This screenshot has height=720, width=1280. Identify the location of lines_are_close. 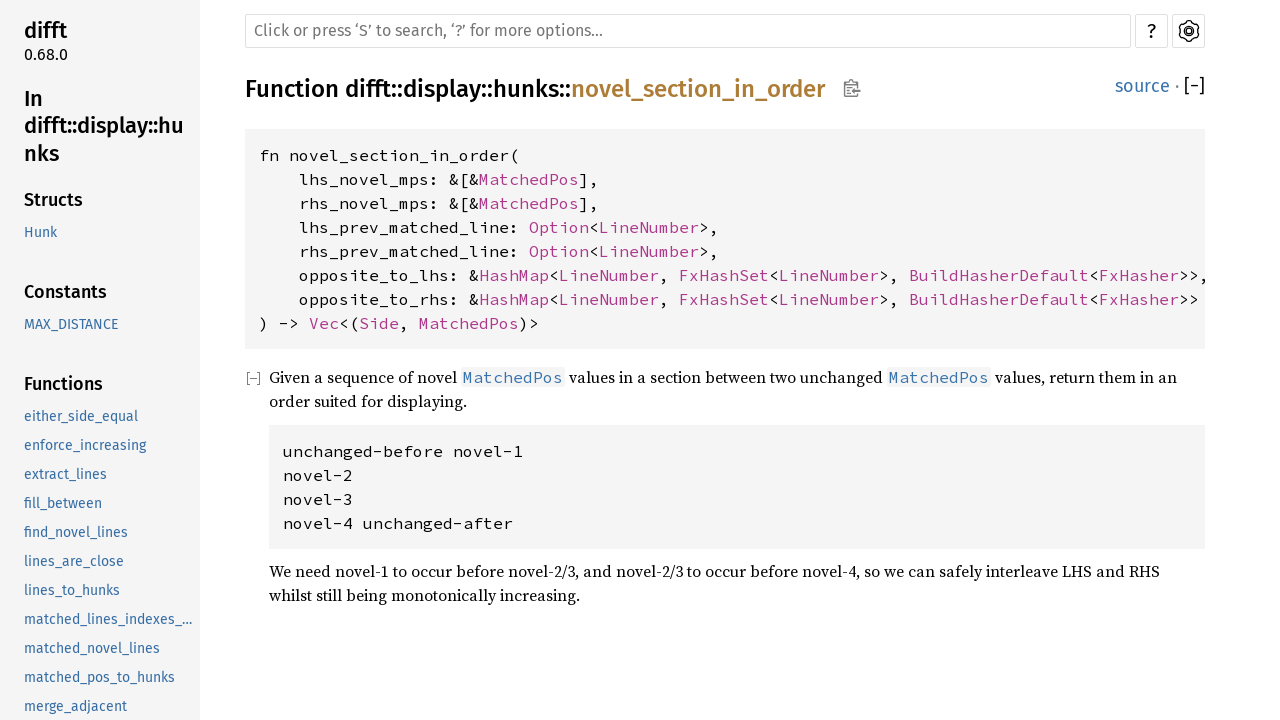
(74, 561).